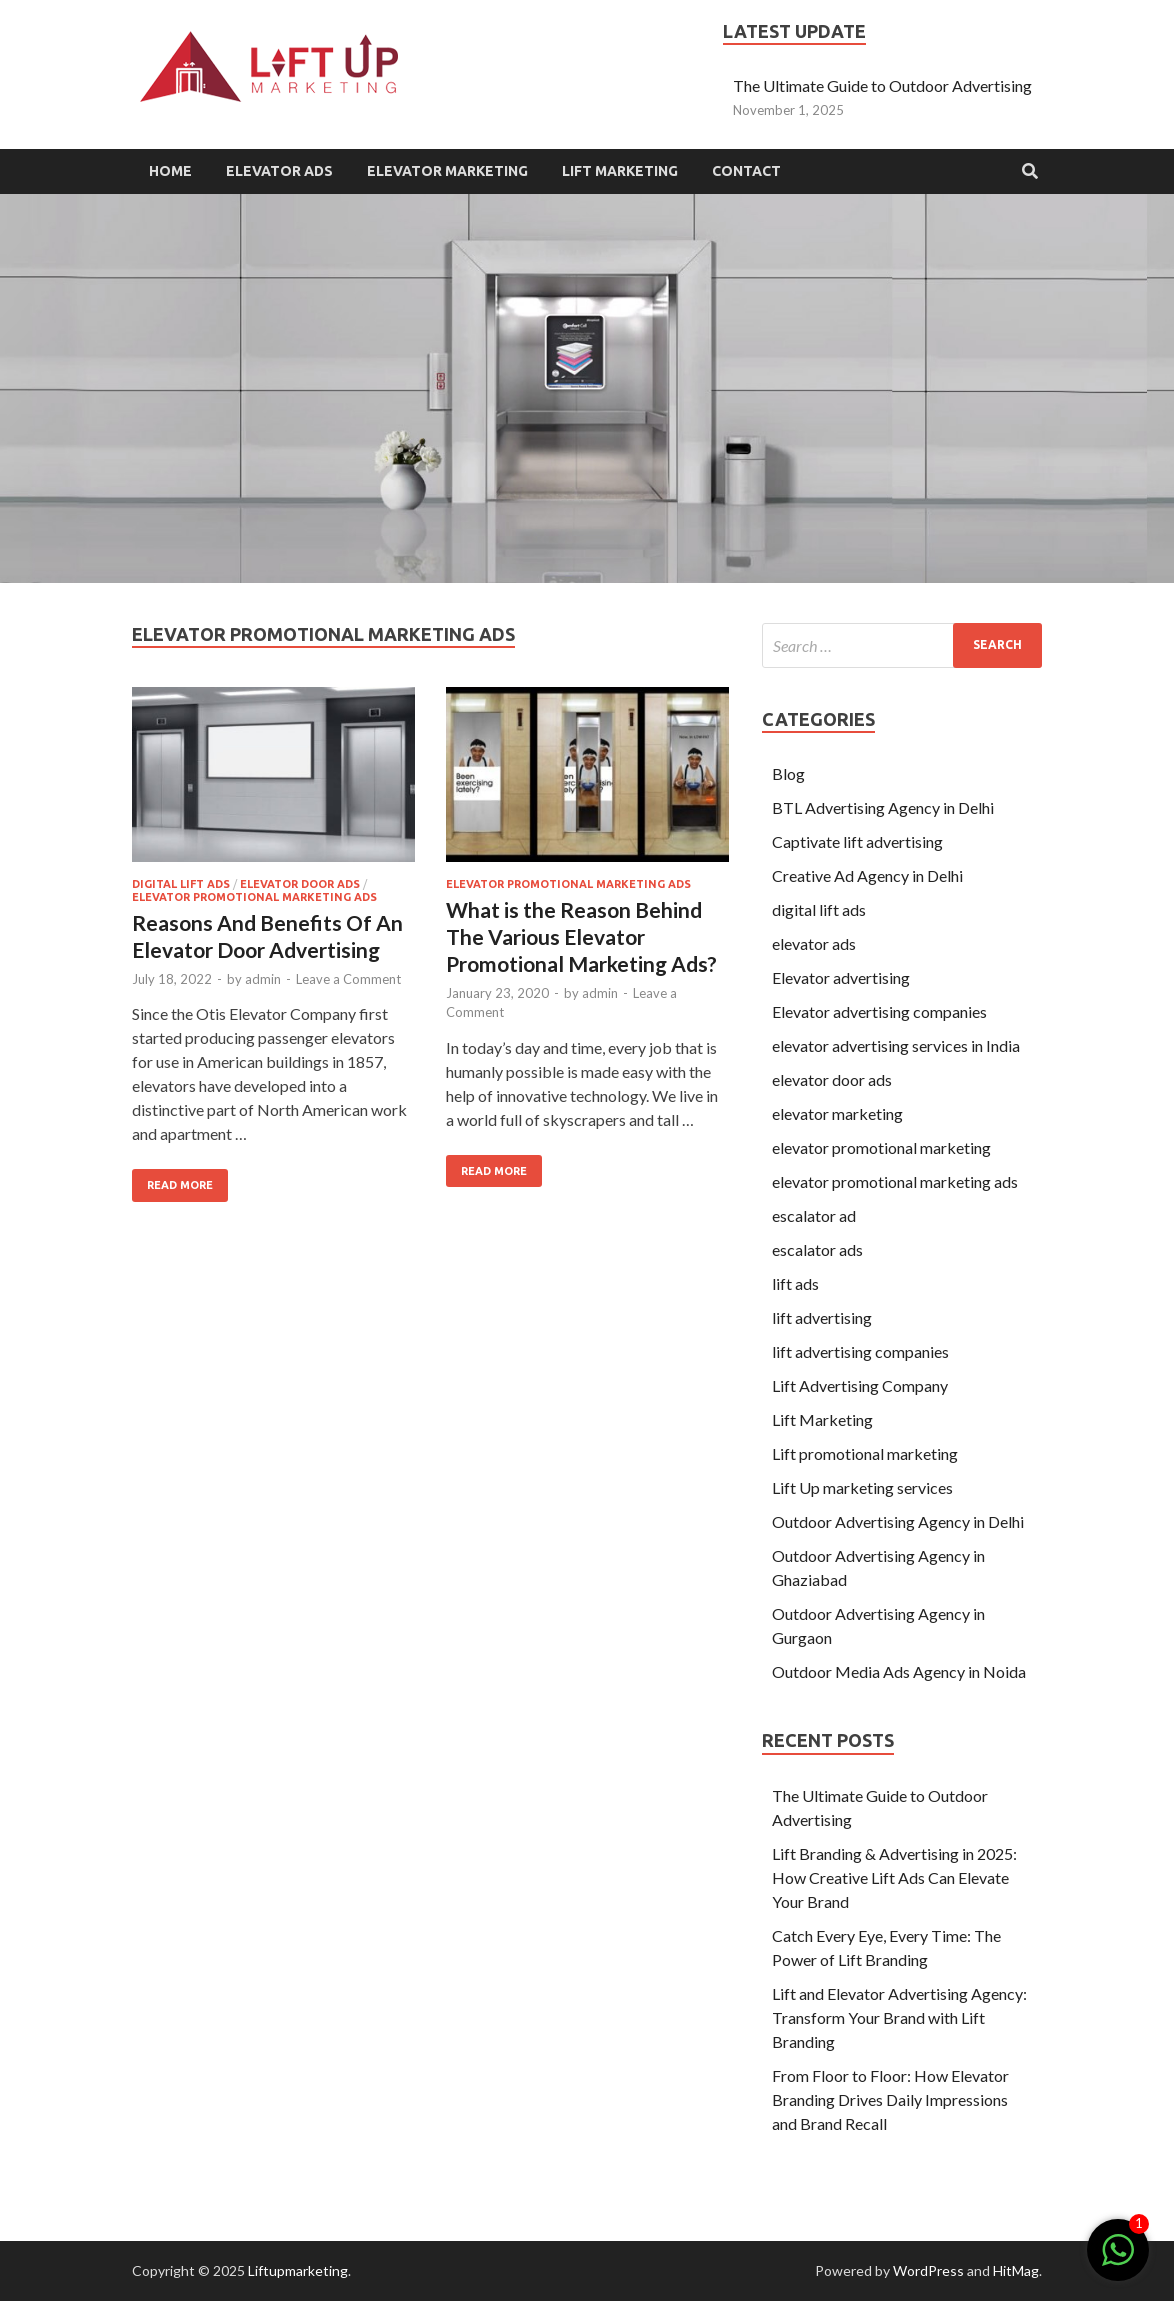 This screenshot has width=1174, height=2301. What do you see at coordinates (254, 897) in the screenshot?
I see `elevator promotional marketing ads` at bounding box center [254, 897].